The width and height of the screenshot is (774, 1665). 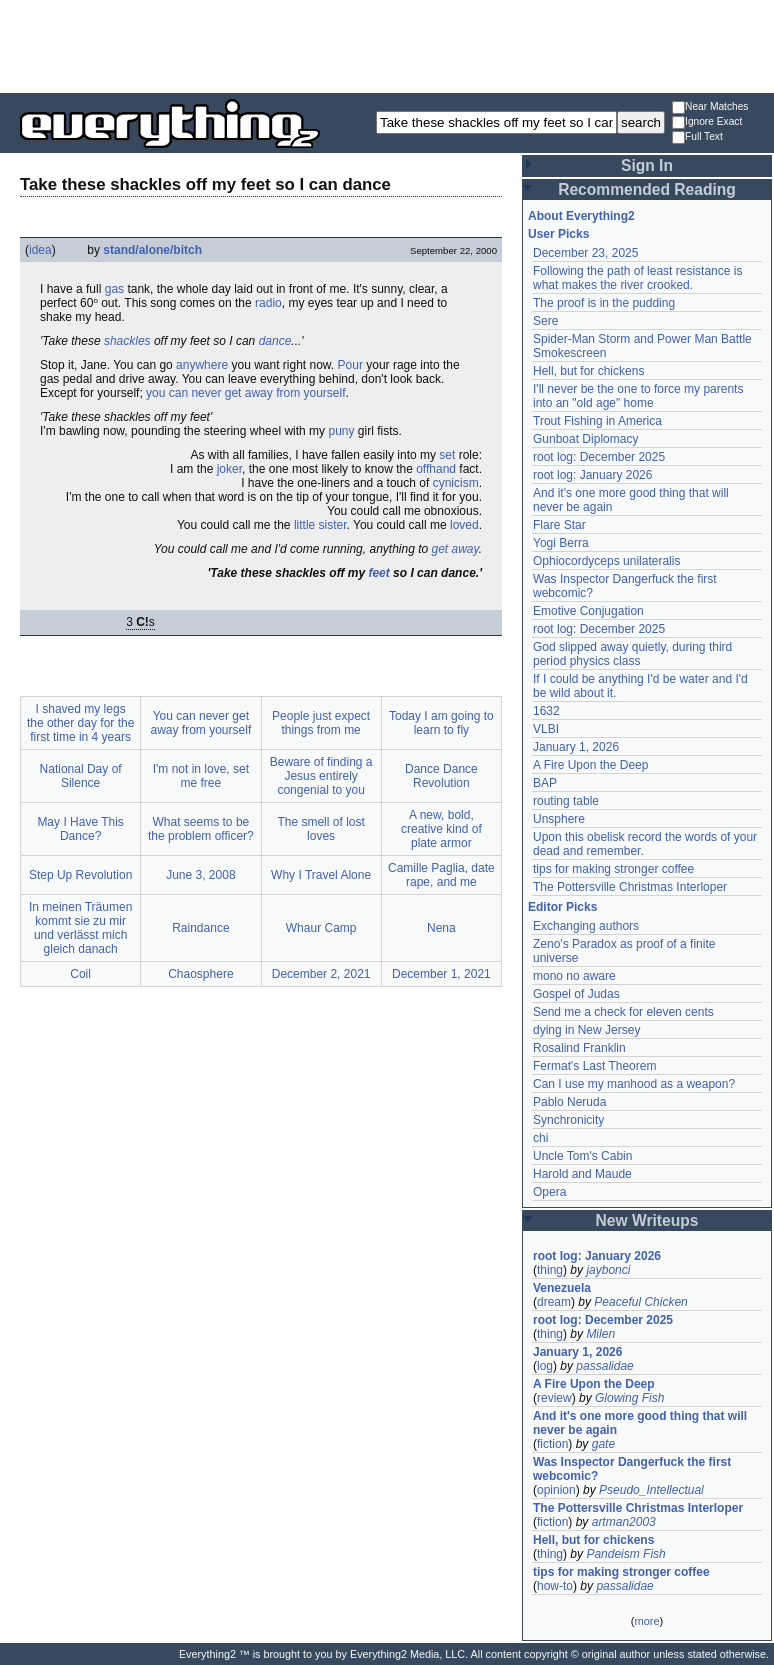 I want to click on stand/alone/bitch, so click(x=152, y=250).